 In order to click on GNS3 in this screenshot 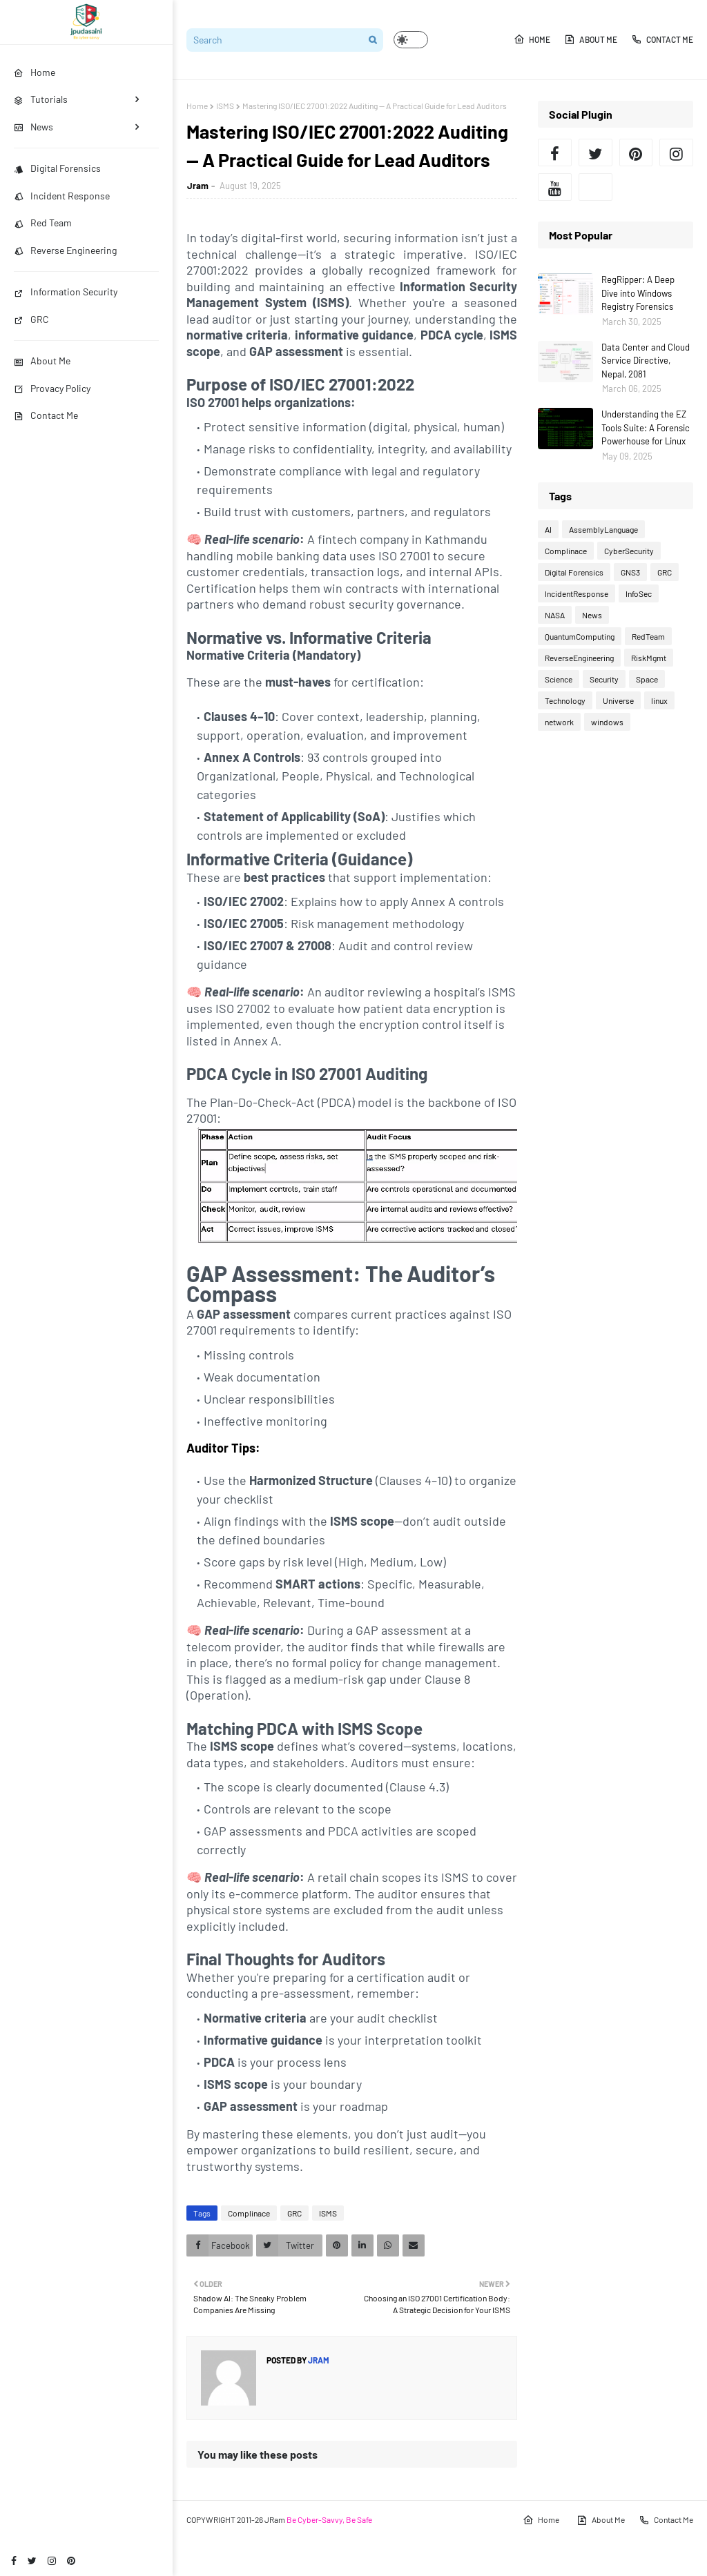, I will do `click(630, 572)`.